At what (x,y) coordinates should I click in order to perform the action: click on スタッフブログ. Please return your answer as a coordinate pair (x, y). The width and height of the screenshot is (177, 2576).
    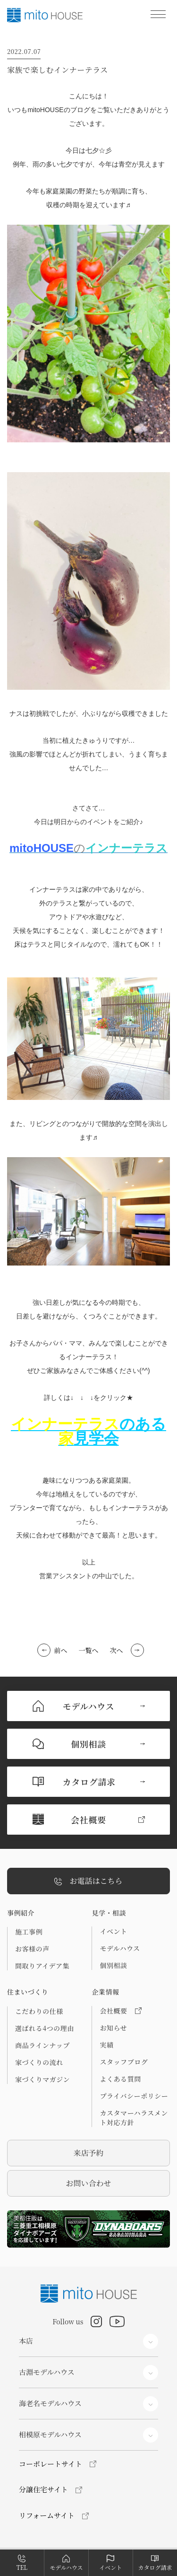
    Looking at the image, I should click on (124, 2061).